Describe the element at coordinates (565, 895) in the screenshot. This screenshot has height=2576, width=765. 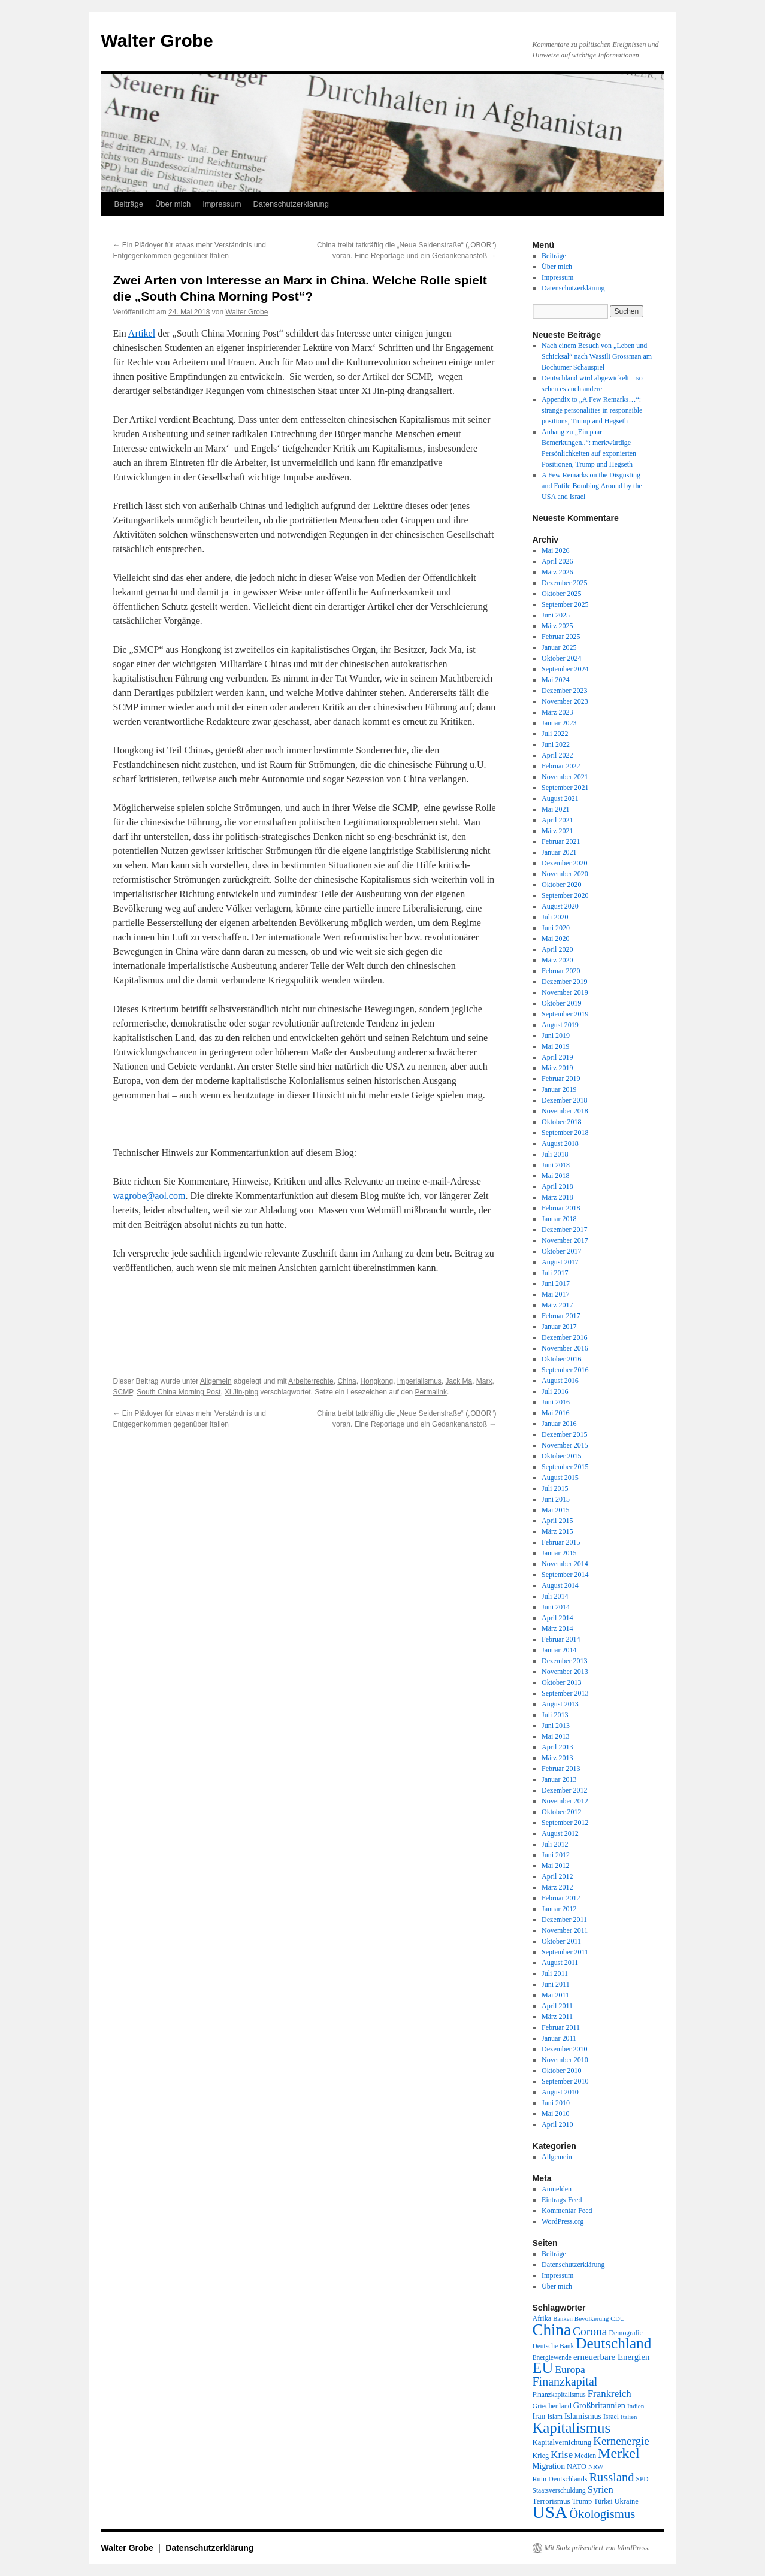
I see `September 2020` at that location.